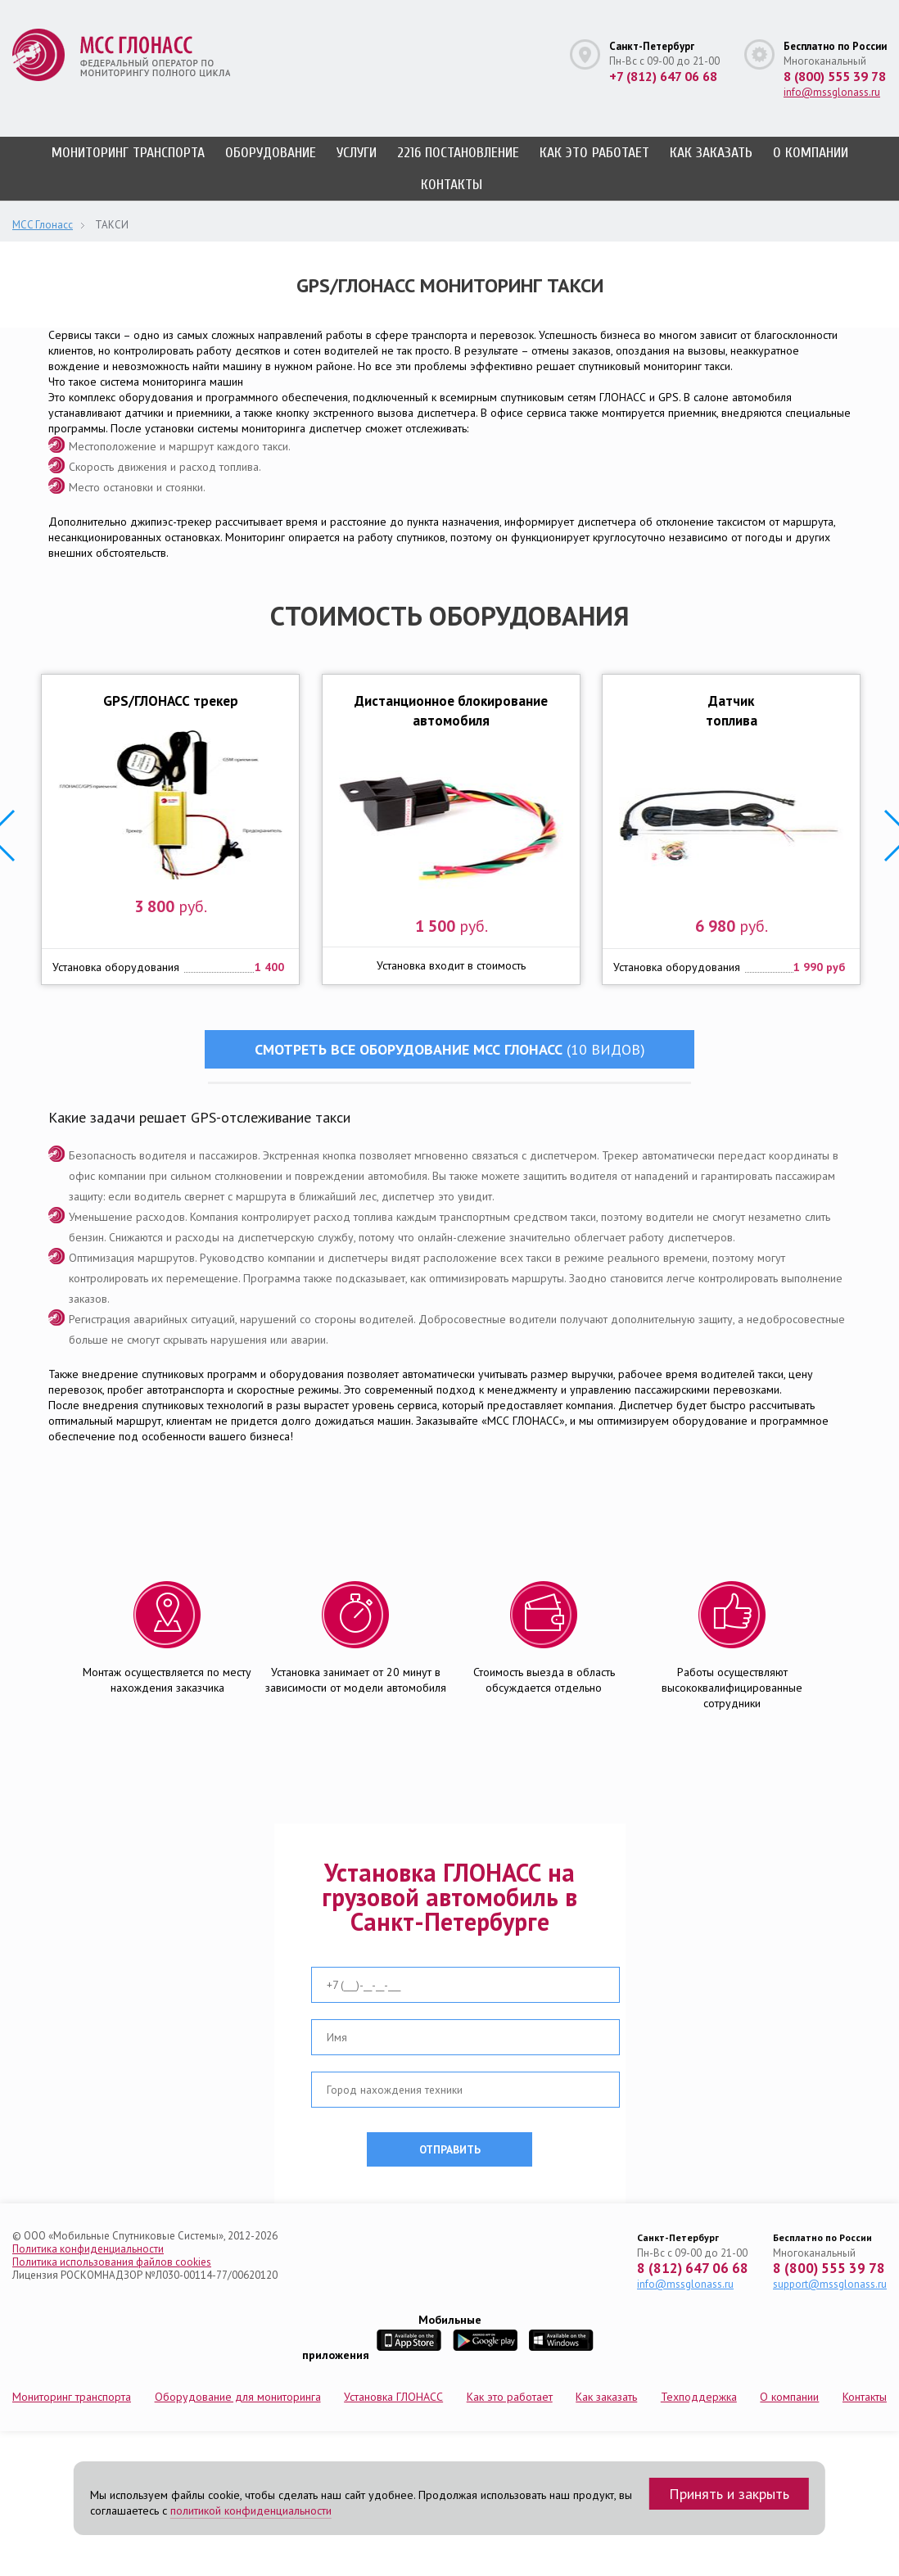 The image size is (899, 2576). Describe the element at coordinates (451, 184) in the screenshot. I see `Контакты` at that location.